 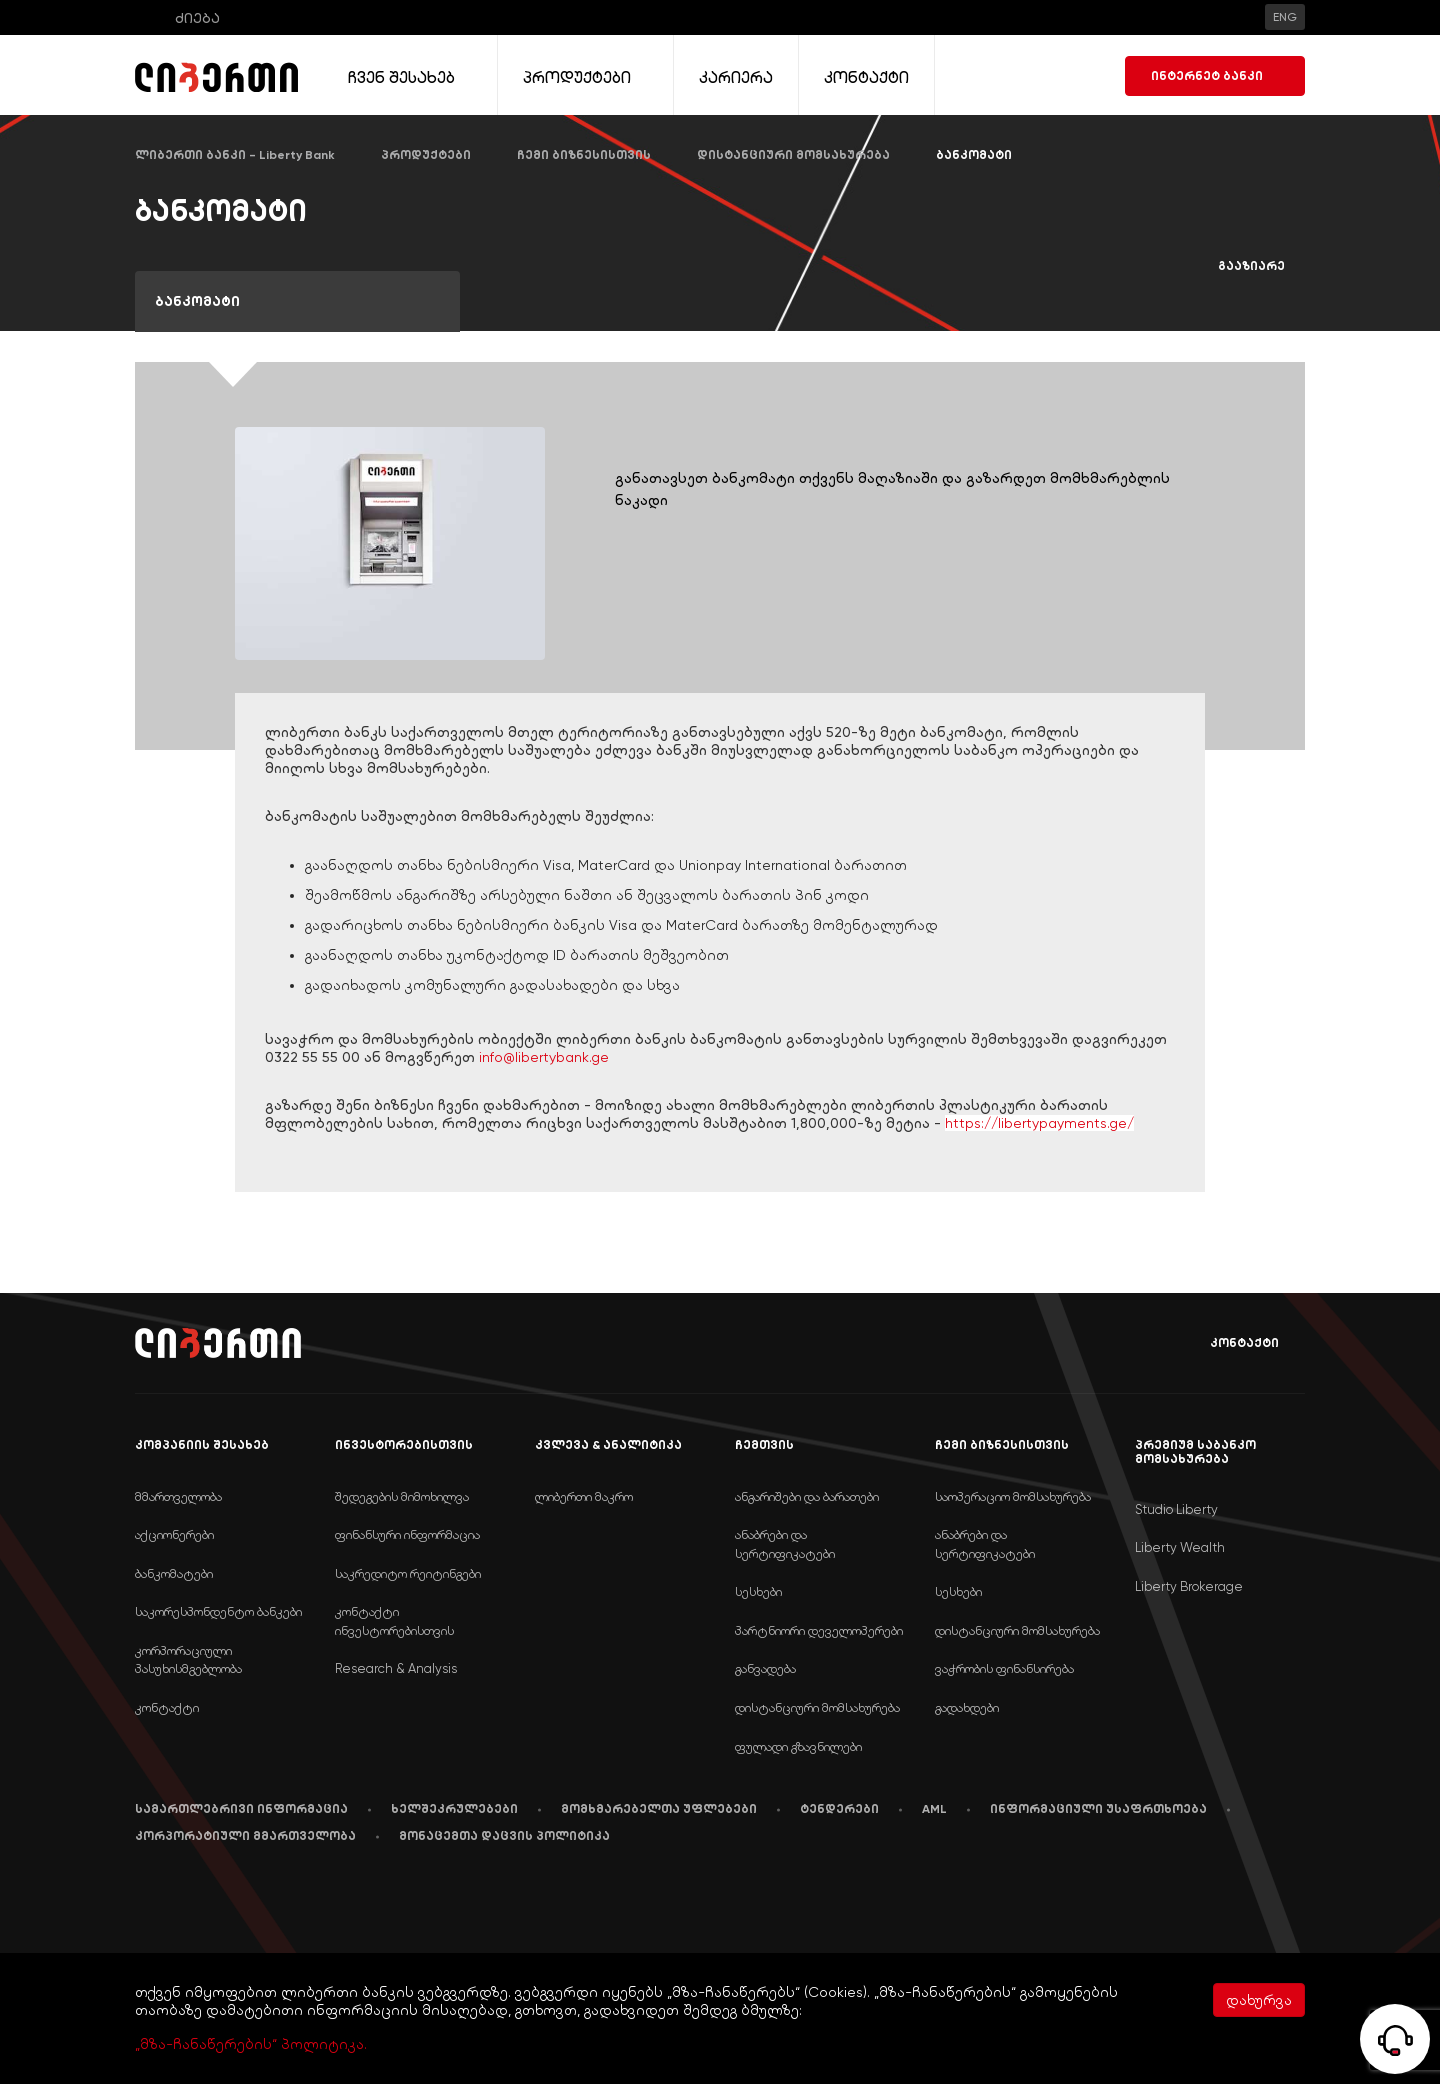 I want to click on გადახდები, so click(x=967, y=1707).